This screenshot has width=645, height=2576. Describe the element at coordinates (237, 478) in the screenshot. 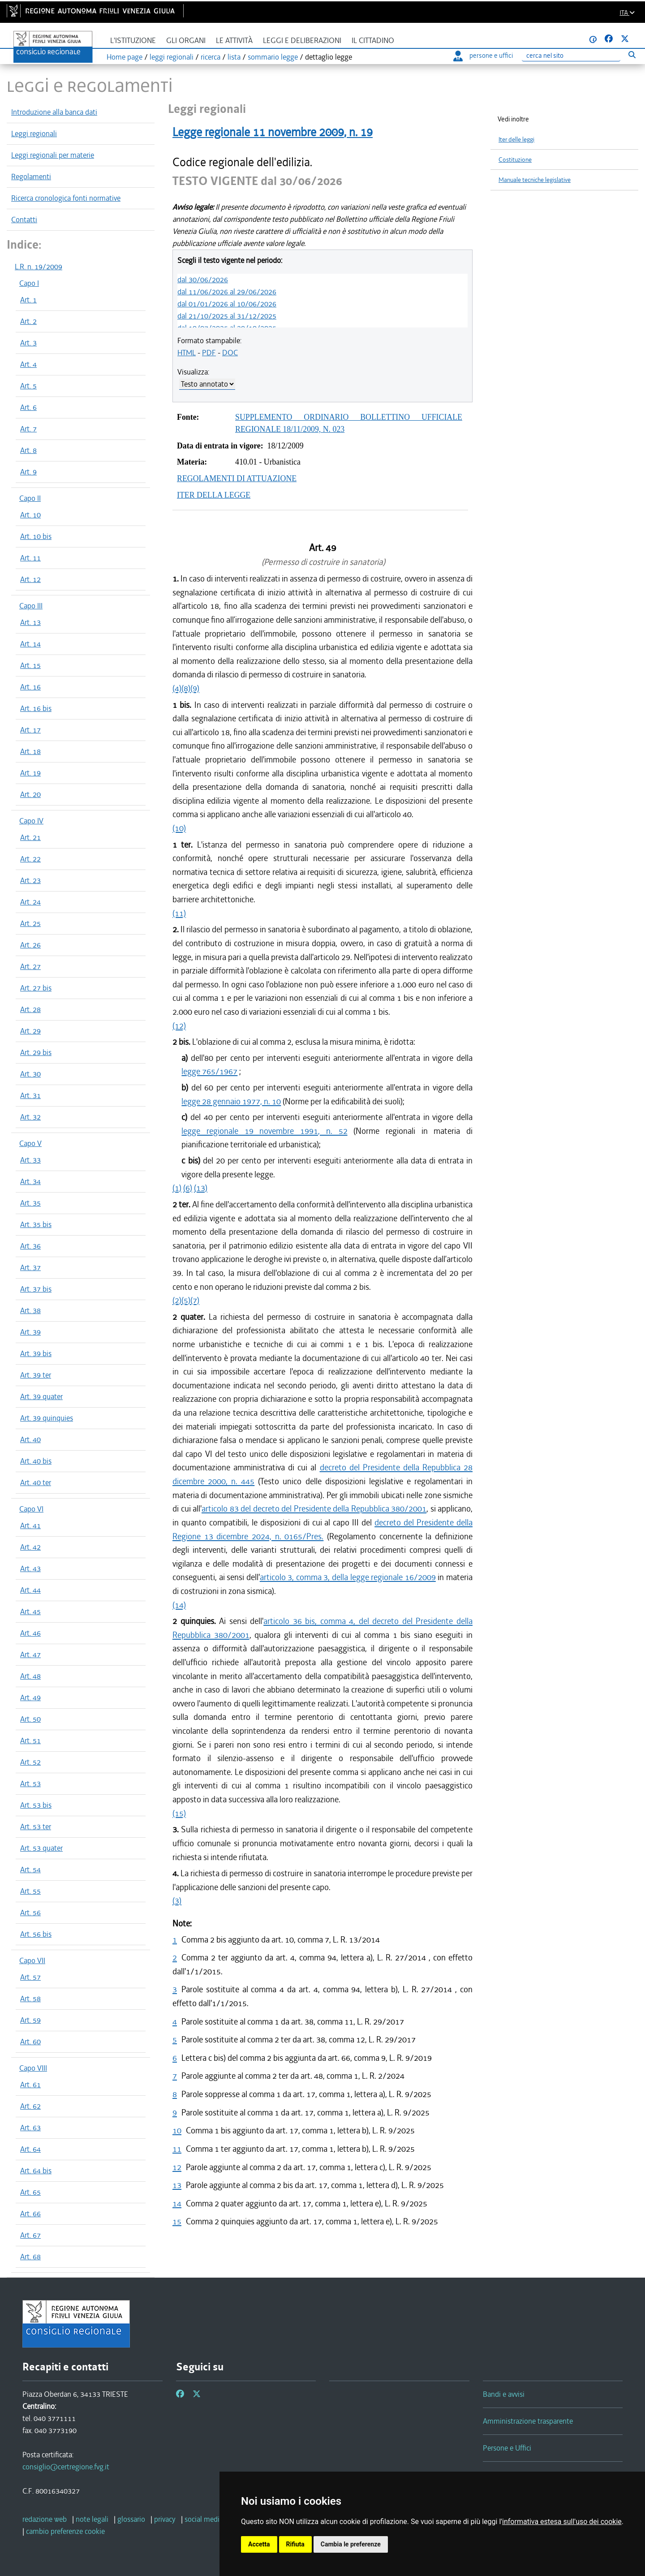

I see `REGOLAMENTI DI ATTUAZIONE` at that location.